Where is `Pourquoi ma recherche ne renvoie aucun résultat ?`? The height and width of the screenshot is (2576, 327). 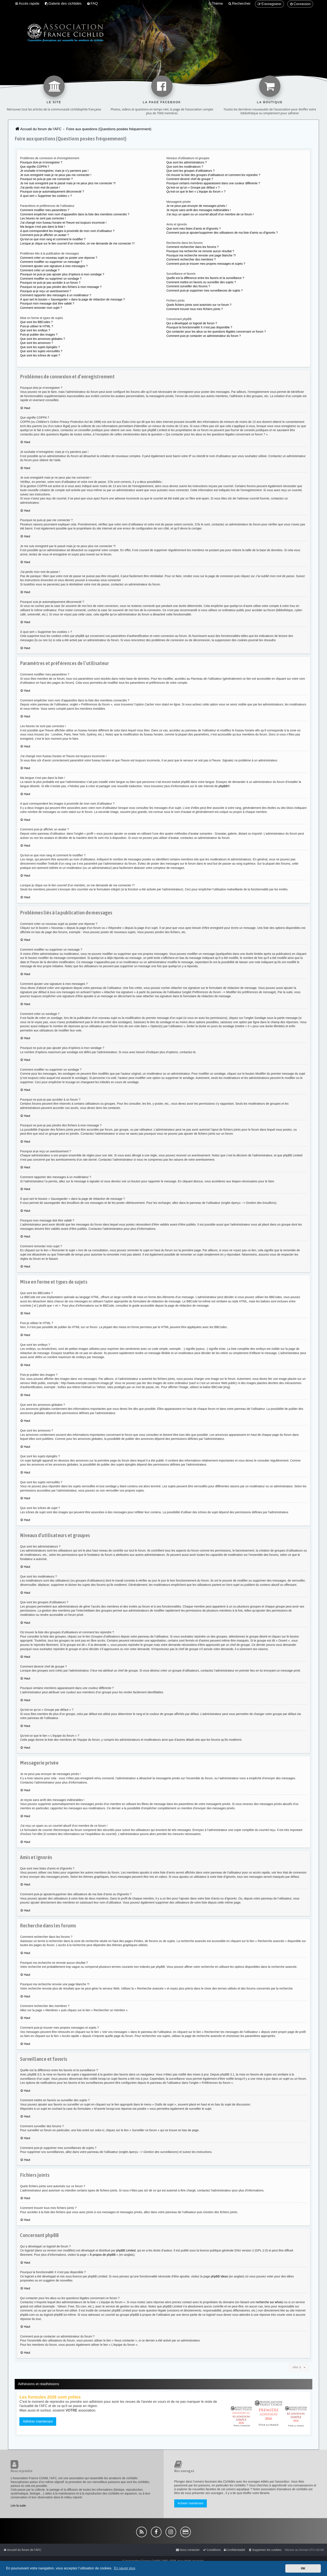
Pourquoi ma recherche ne renvoie aucun résultat ? is located at coordinates (200, 251).